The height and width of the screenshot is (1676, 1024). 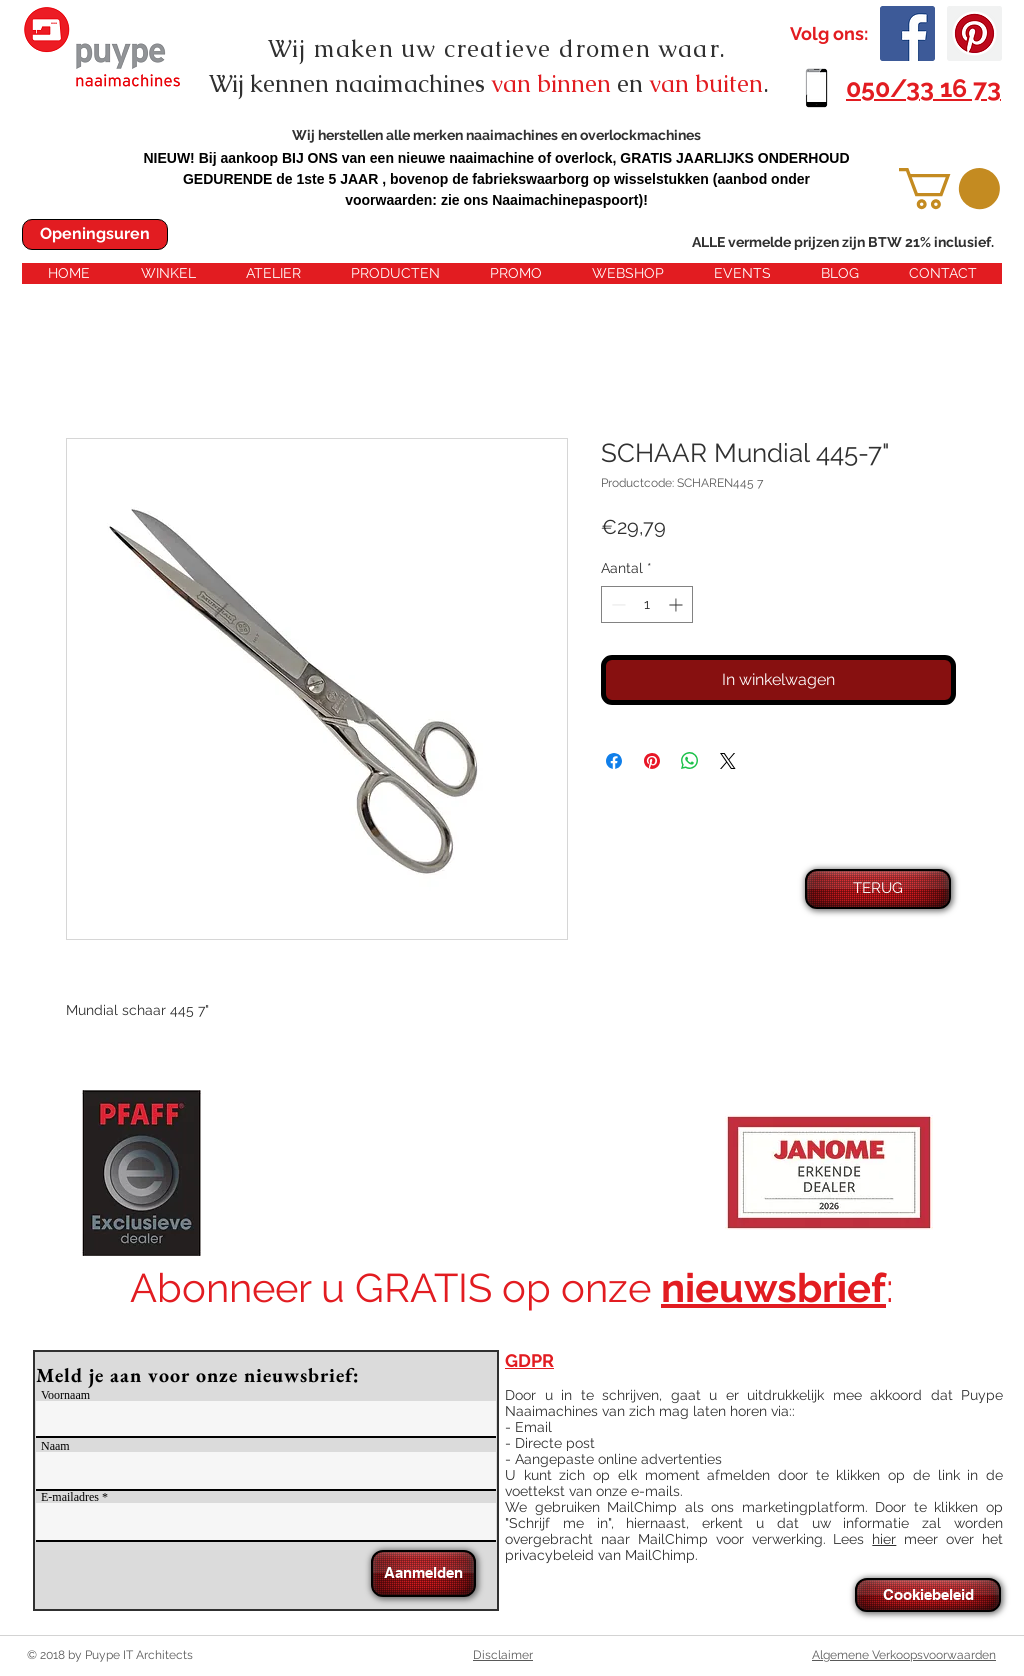 What do you see at coordinates (55, 1446) in the screenshot?
I see `Naam` at bounding box center [55, 1446].